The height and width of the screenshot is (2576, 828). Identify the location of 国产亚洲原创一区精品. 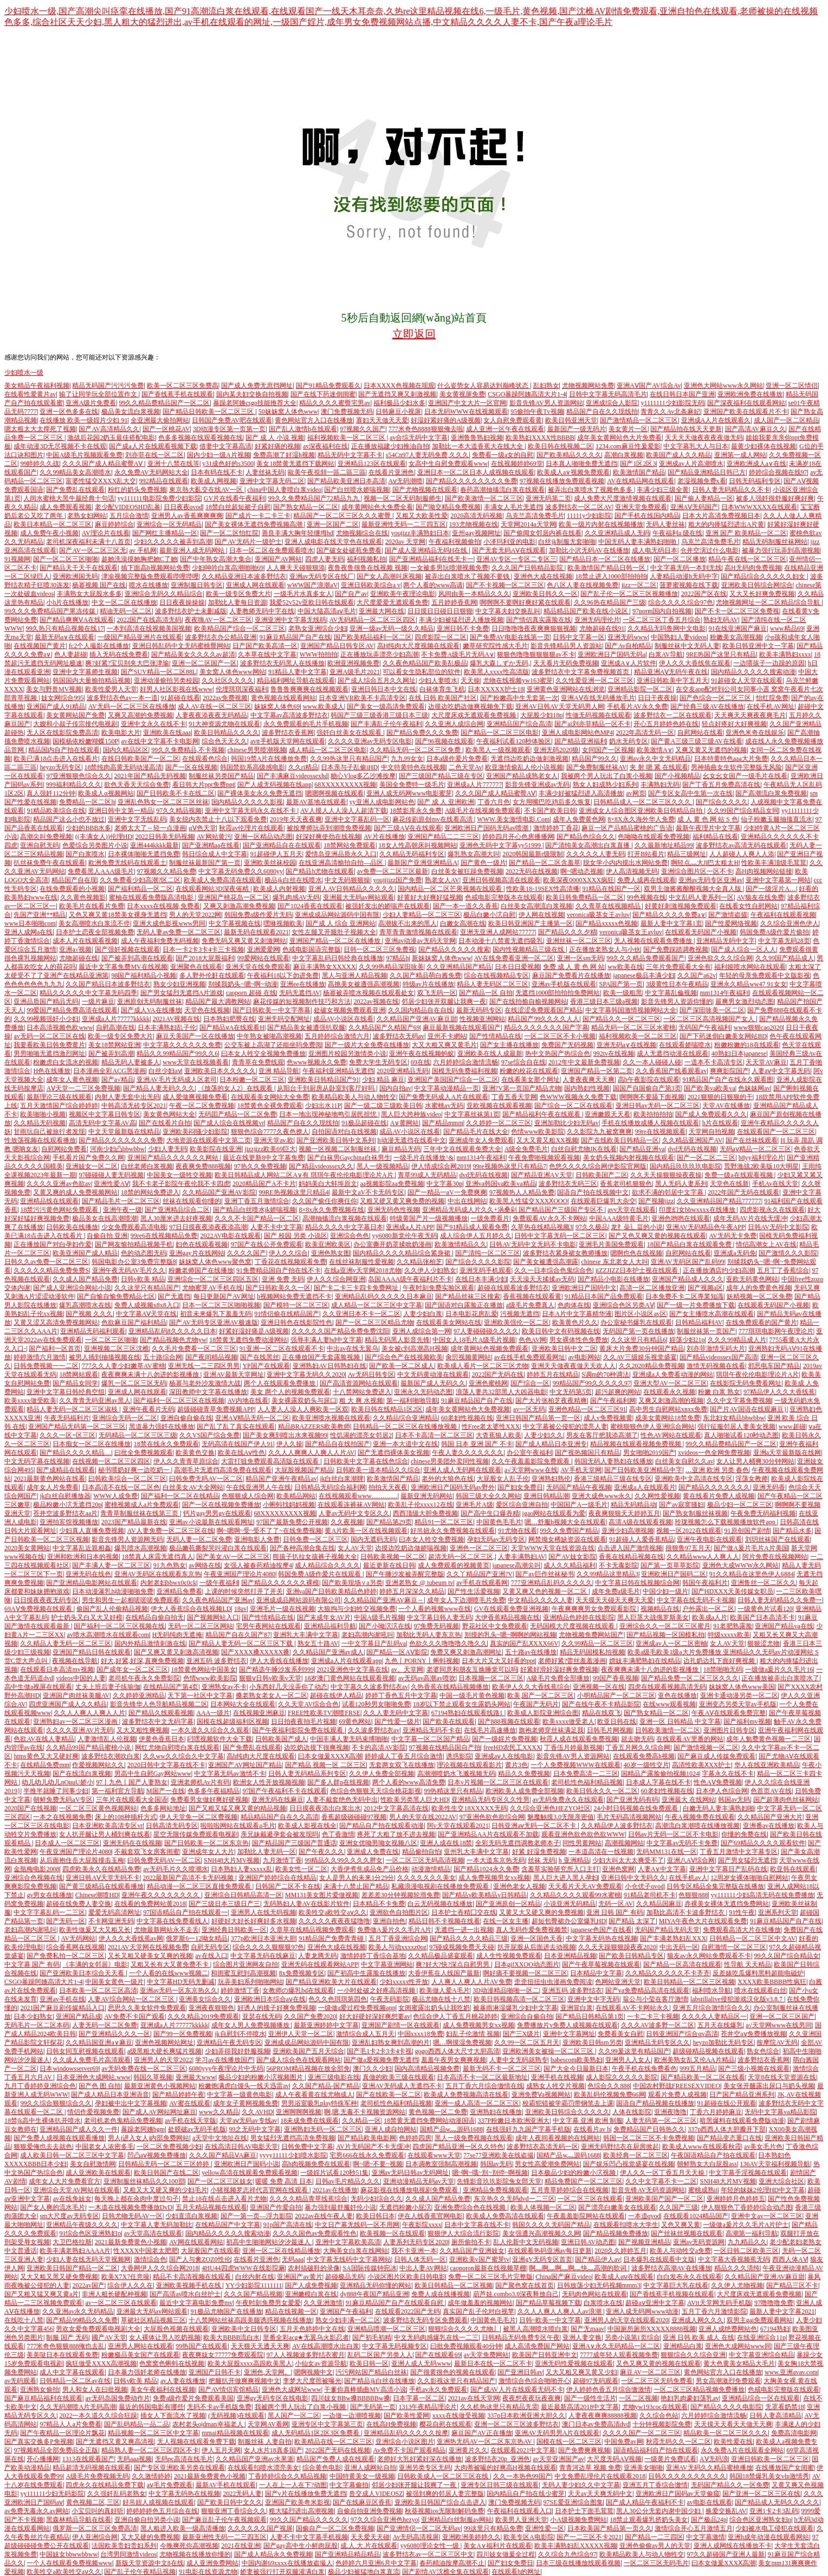
(508, 1903).